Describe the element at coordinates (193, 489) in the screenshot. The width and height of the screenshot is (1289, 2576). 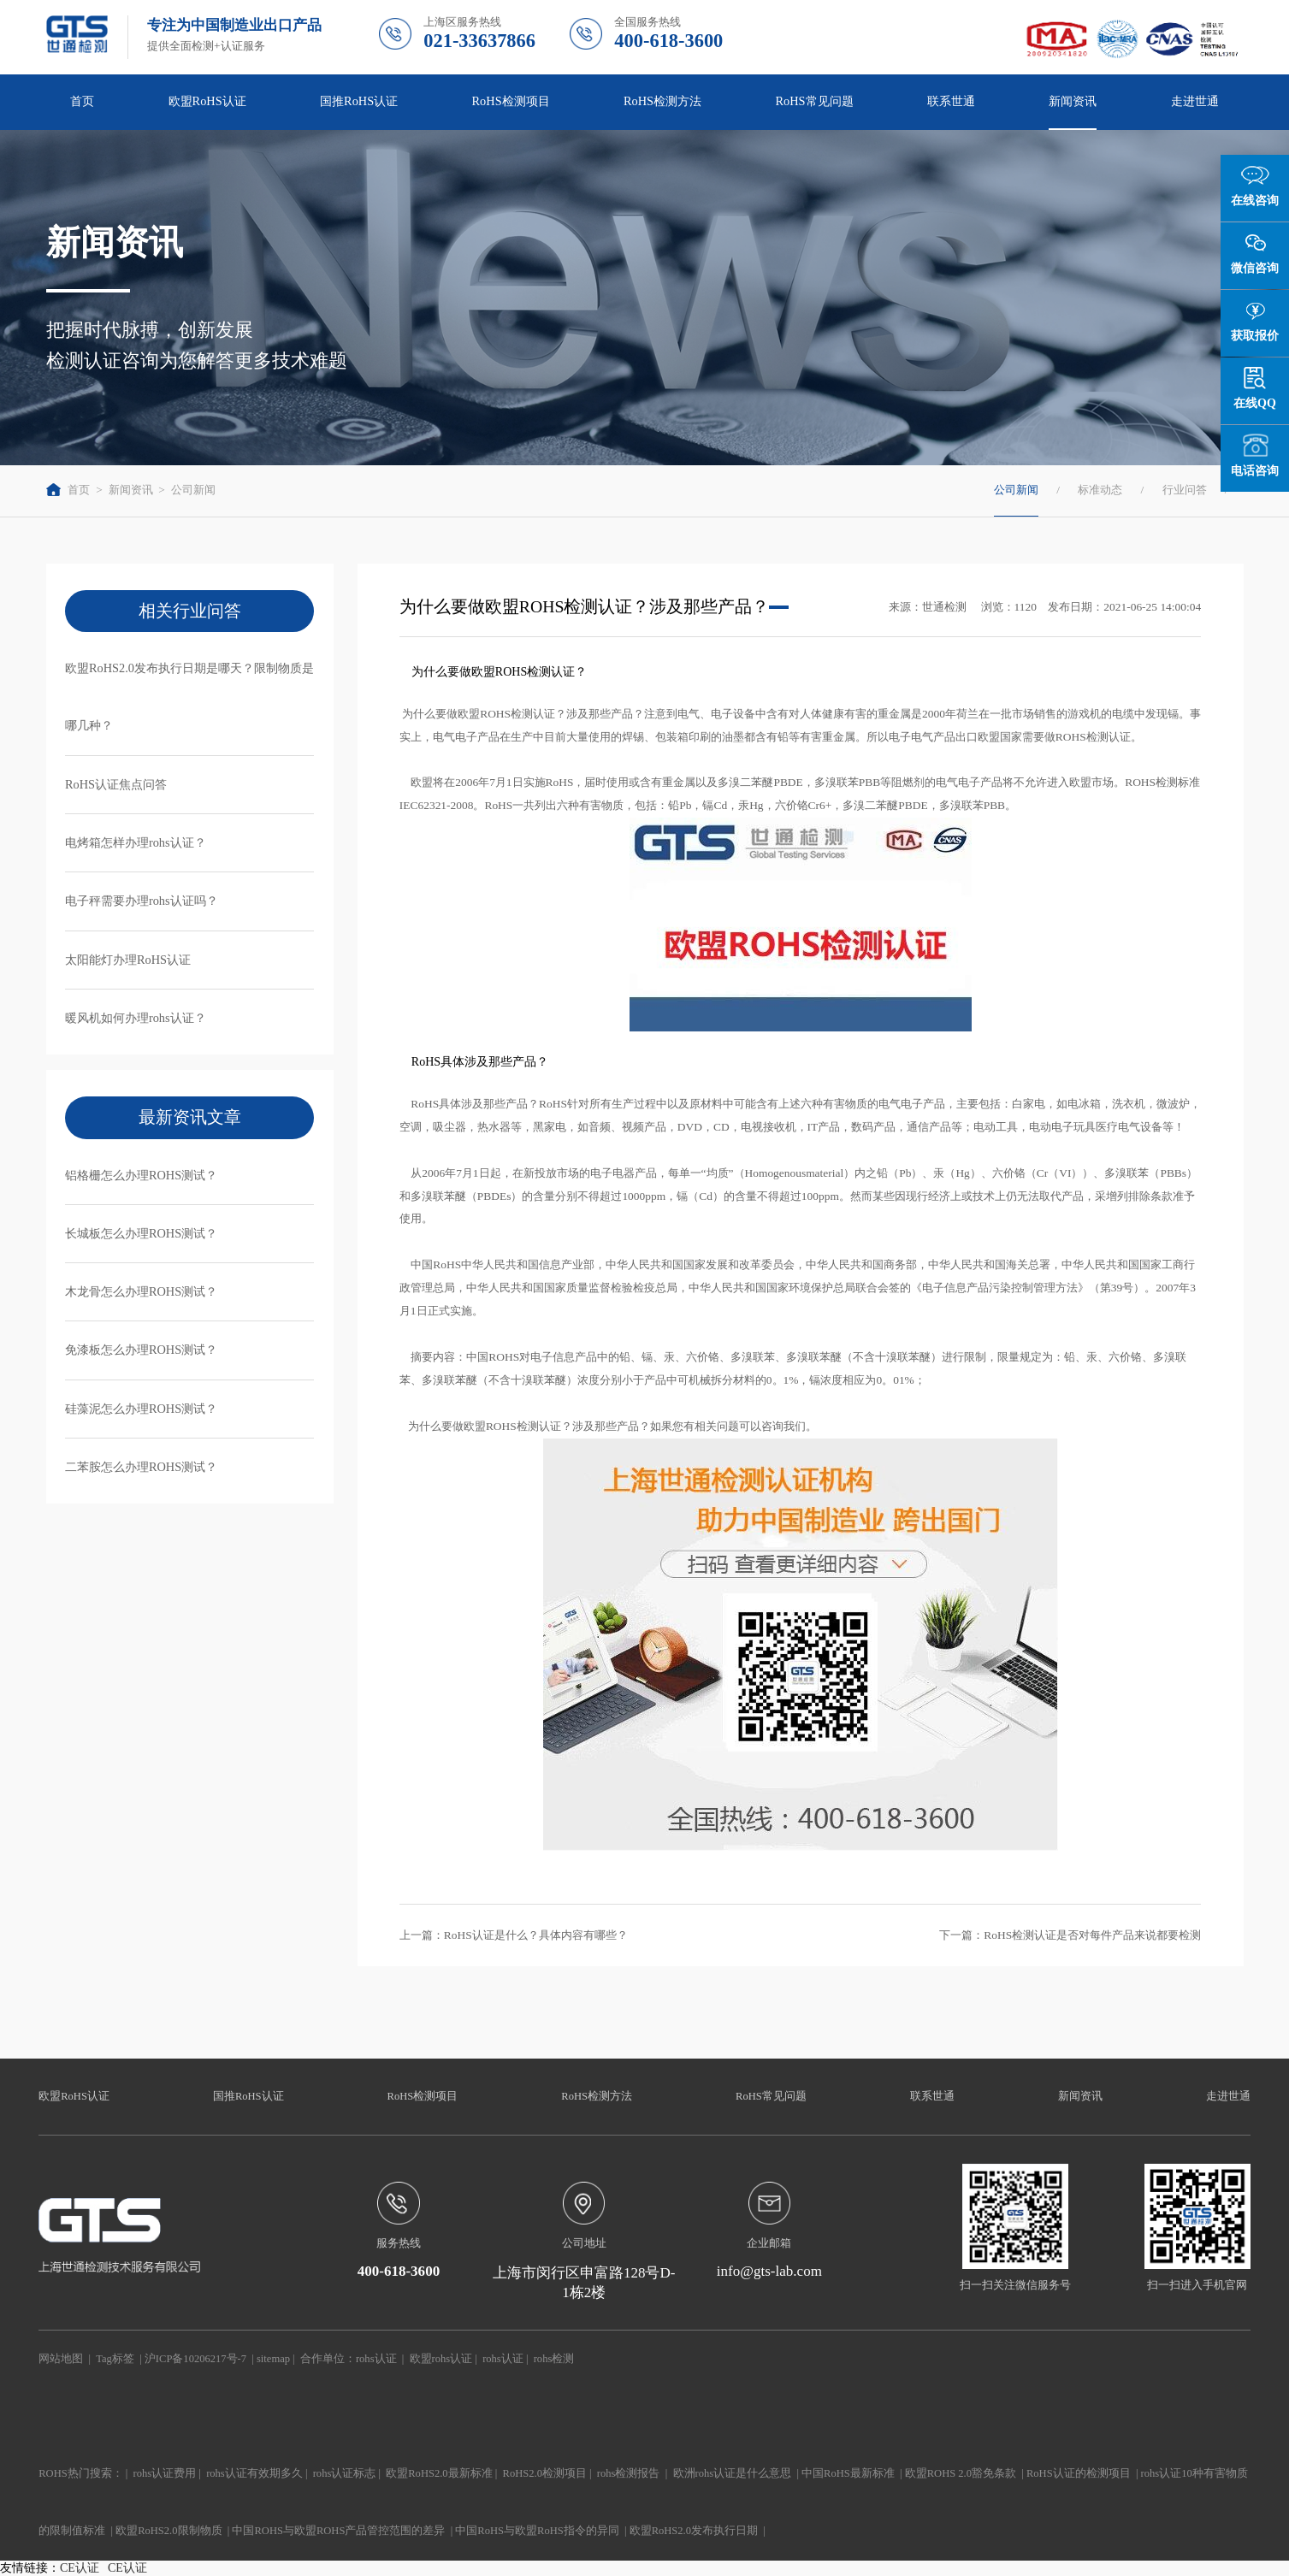
I see `公司新闻` at that location.